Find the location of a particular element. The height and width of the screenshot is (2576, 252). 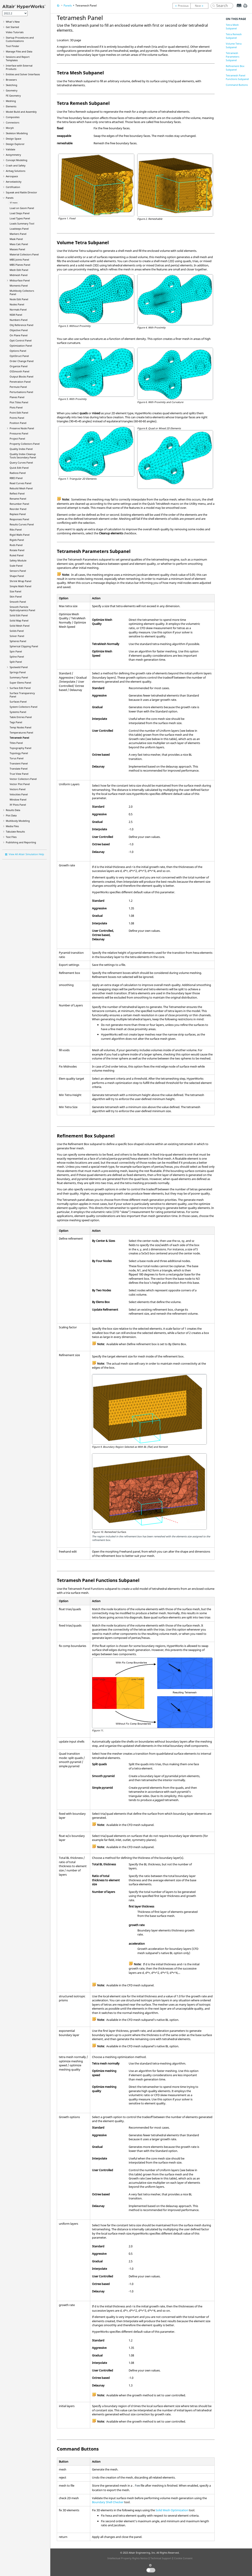

Media Files is located at coordinates (12, 826).